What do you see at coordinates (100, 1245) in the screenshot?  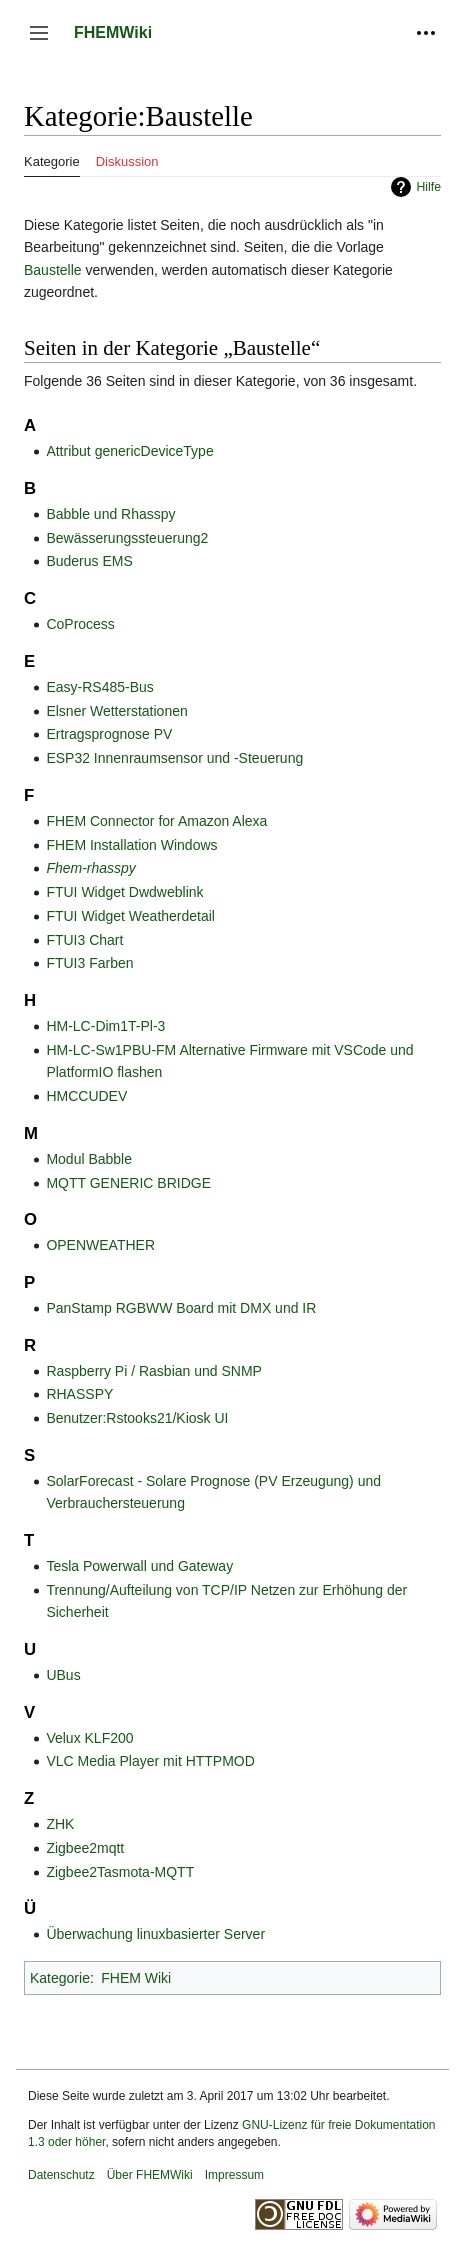 I see `OPENWEATHER` at bounding box center [100, 1245].